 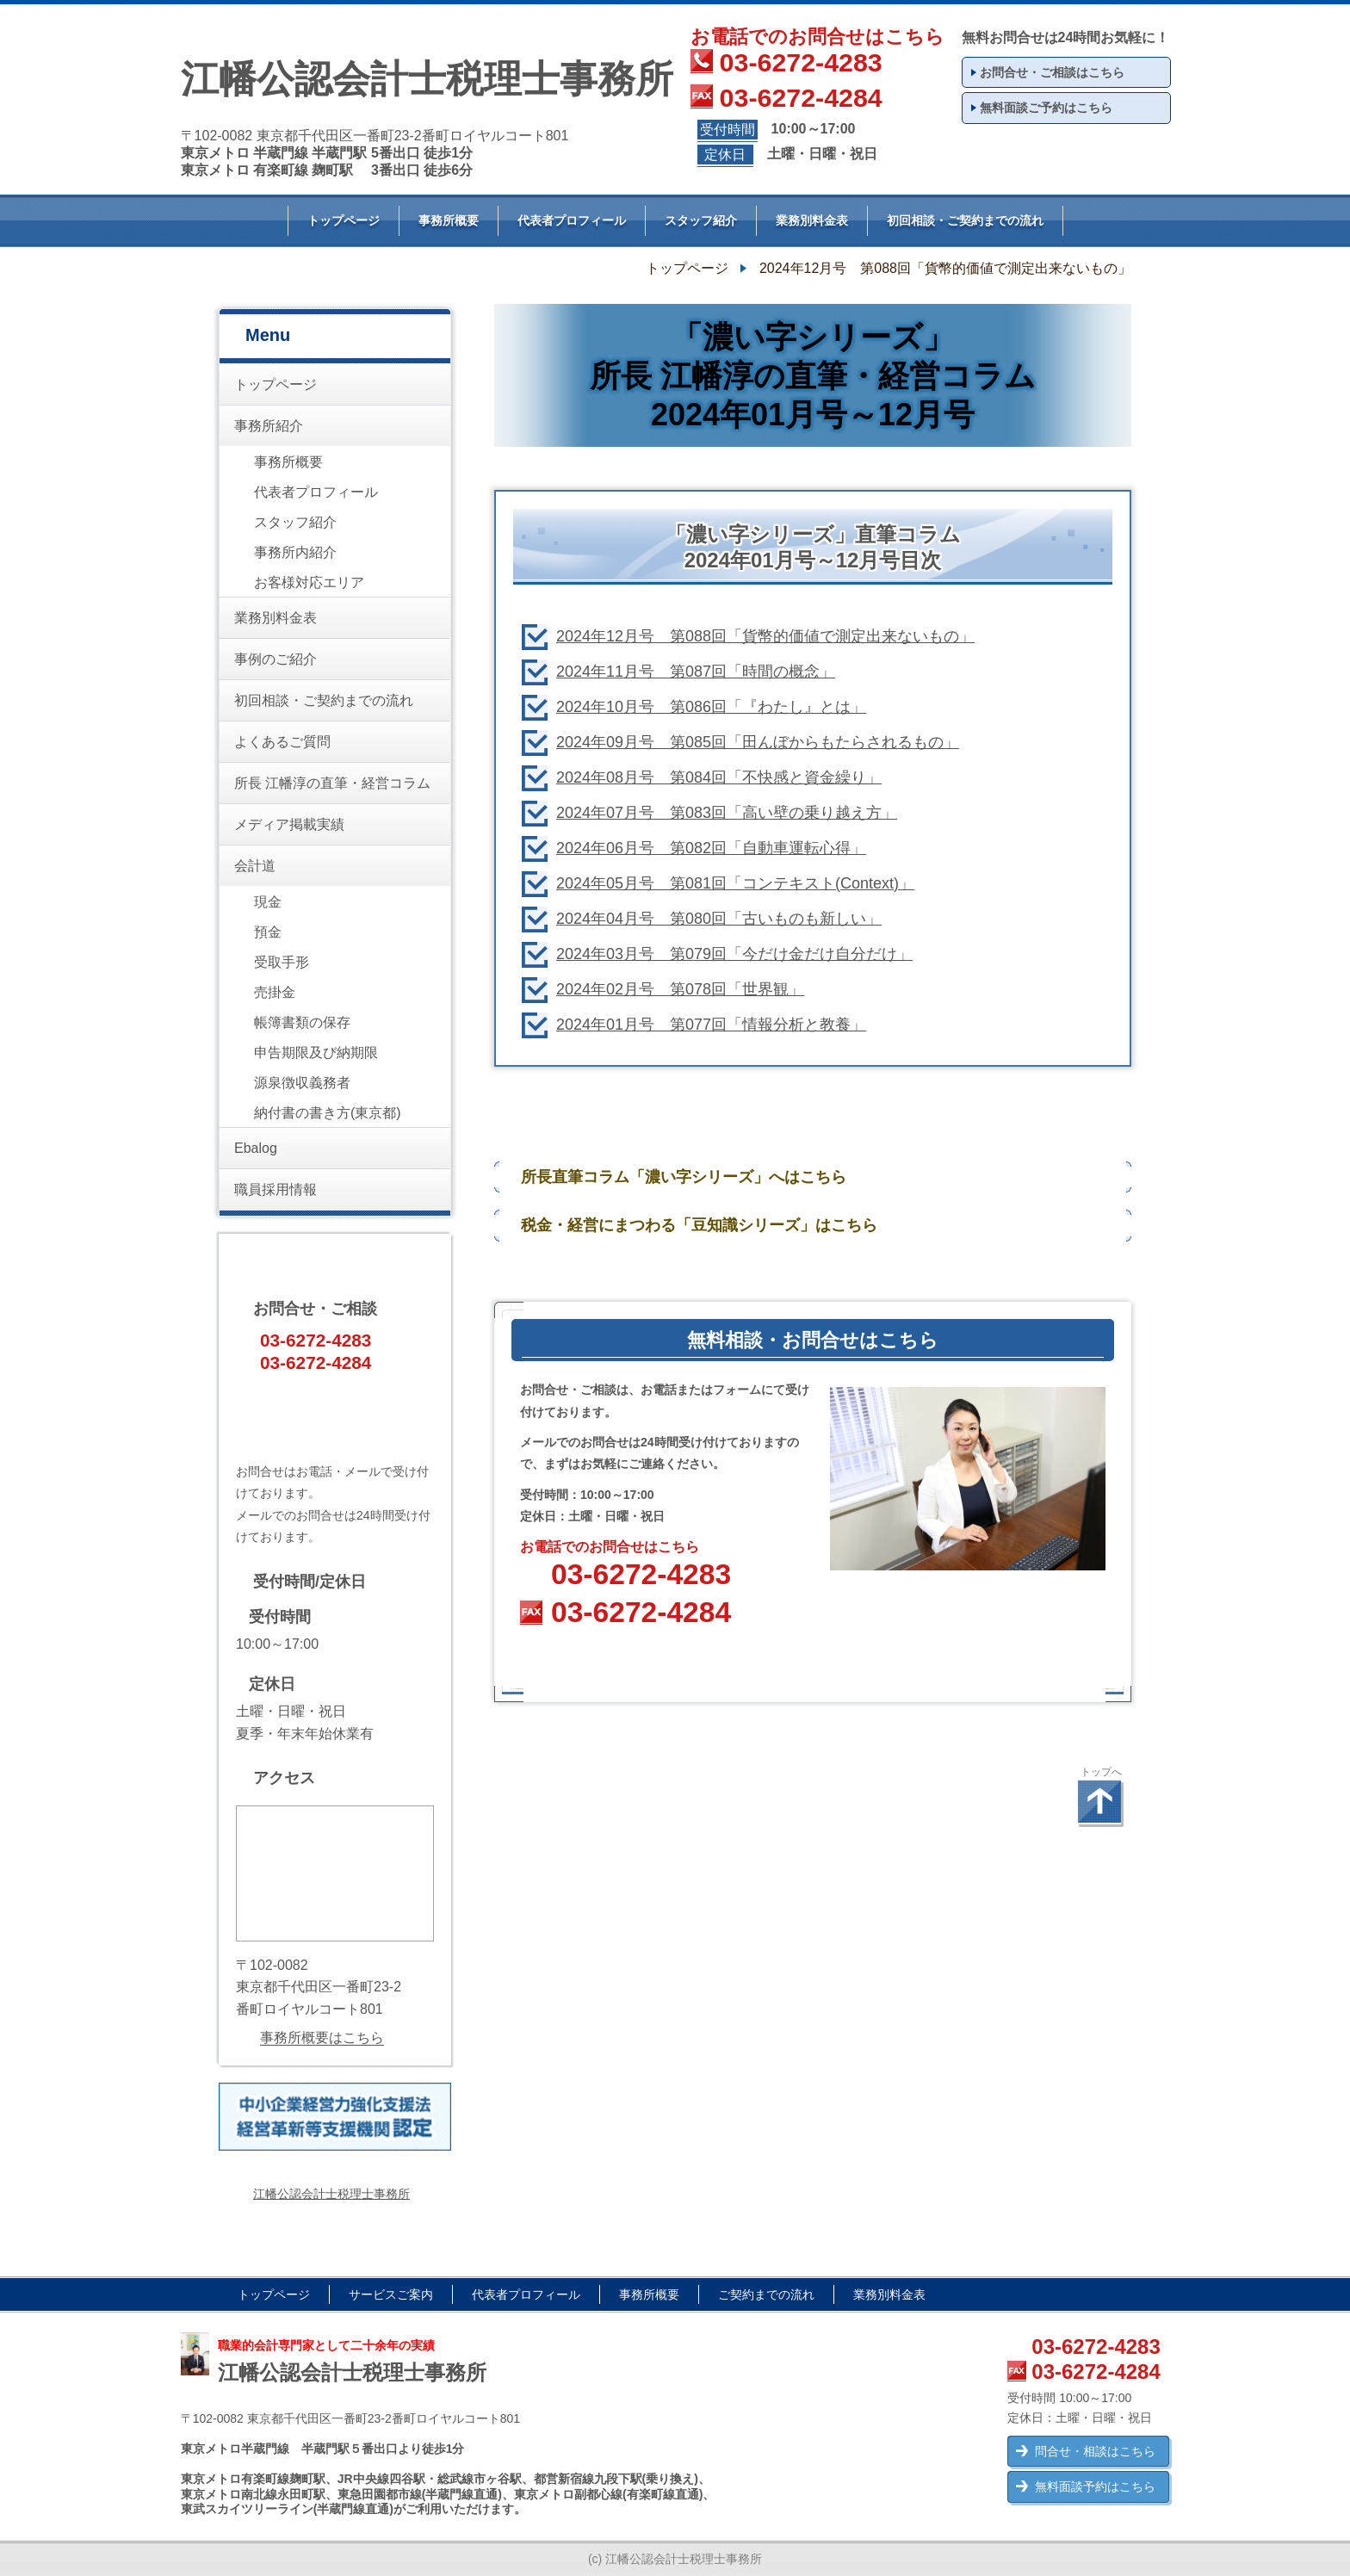 What do you see at coordinates (701, 220) in the screenshot?
I see `スタッフ紹介` at bounding box center [701, 220].